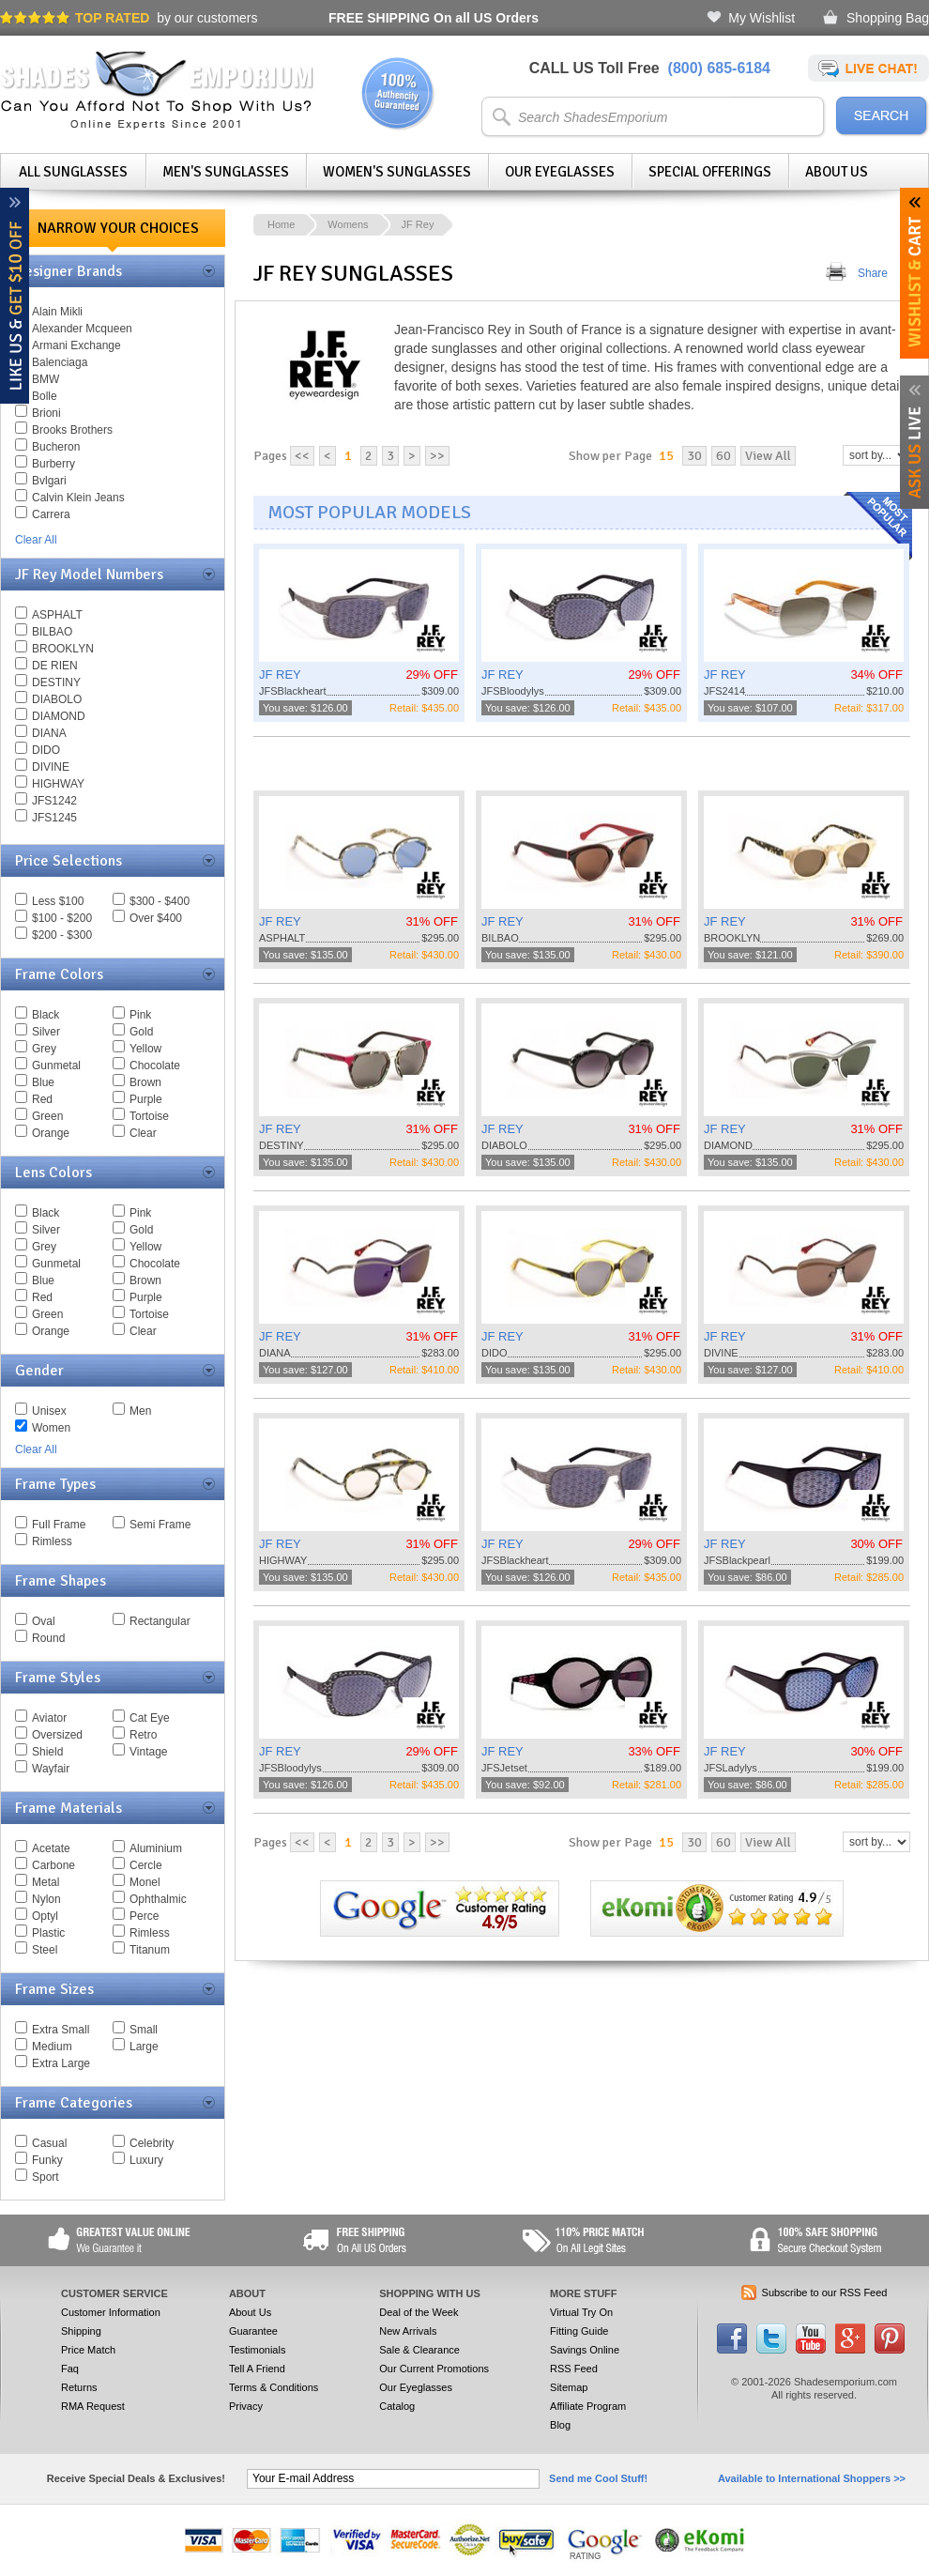 The image size is (929, 2576). Describe the element at coordinates (76, 345) in the screenshot. I see `Armani Exchange` at that location.